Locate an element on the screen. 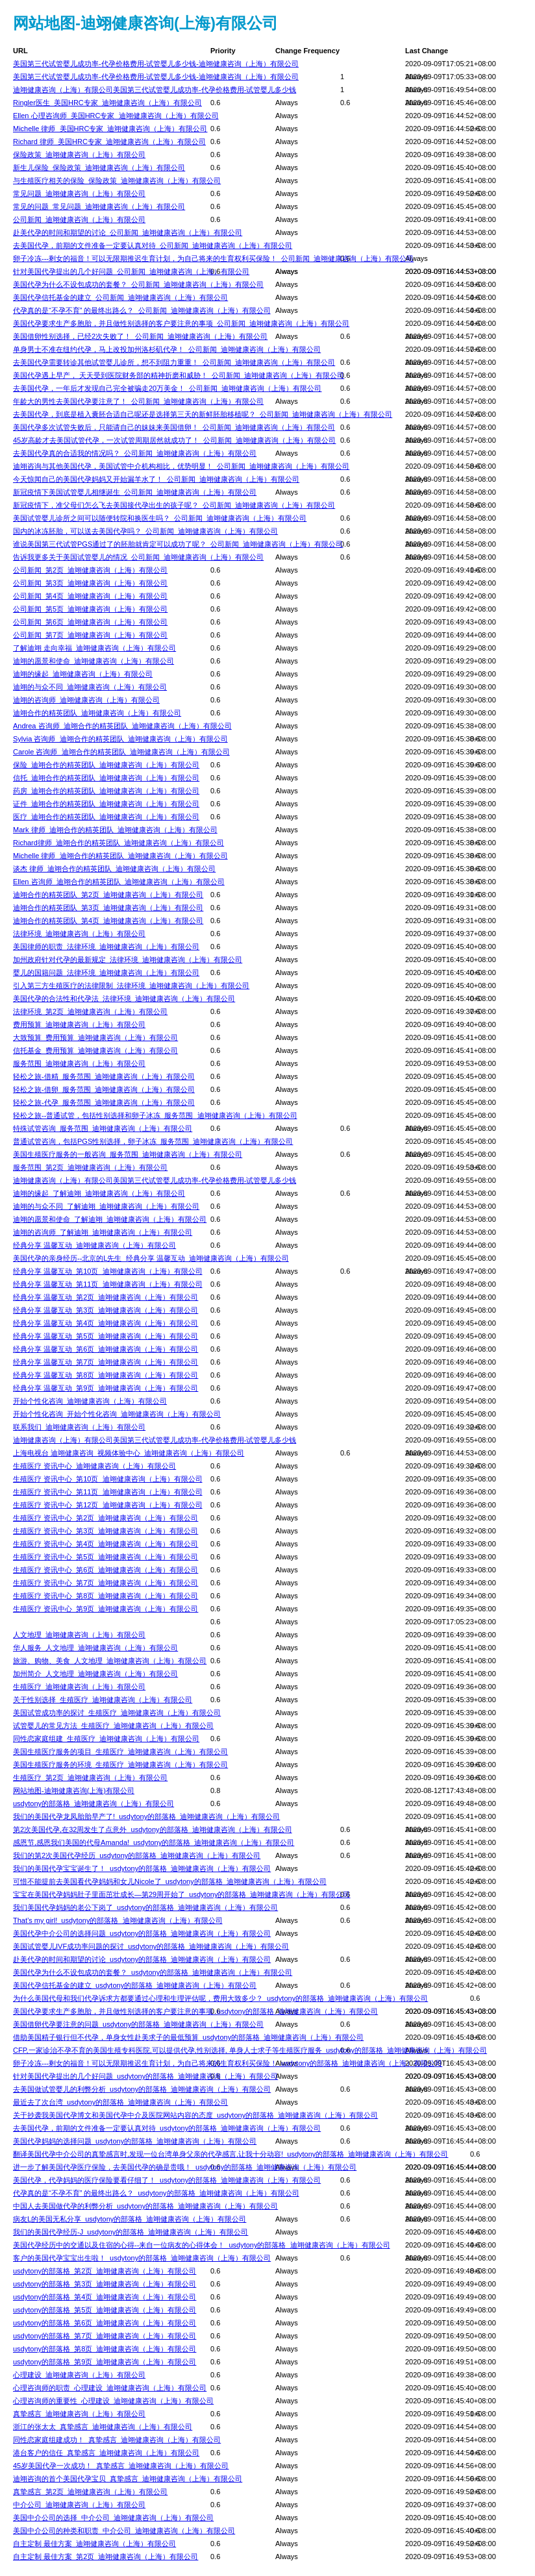  最近去了次台湾_usdytony的部落格_迪翊健康咨询（上海）有限公司 is located at coordinates (120, 2102).